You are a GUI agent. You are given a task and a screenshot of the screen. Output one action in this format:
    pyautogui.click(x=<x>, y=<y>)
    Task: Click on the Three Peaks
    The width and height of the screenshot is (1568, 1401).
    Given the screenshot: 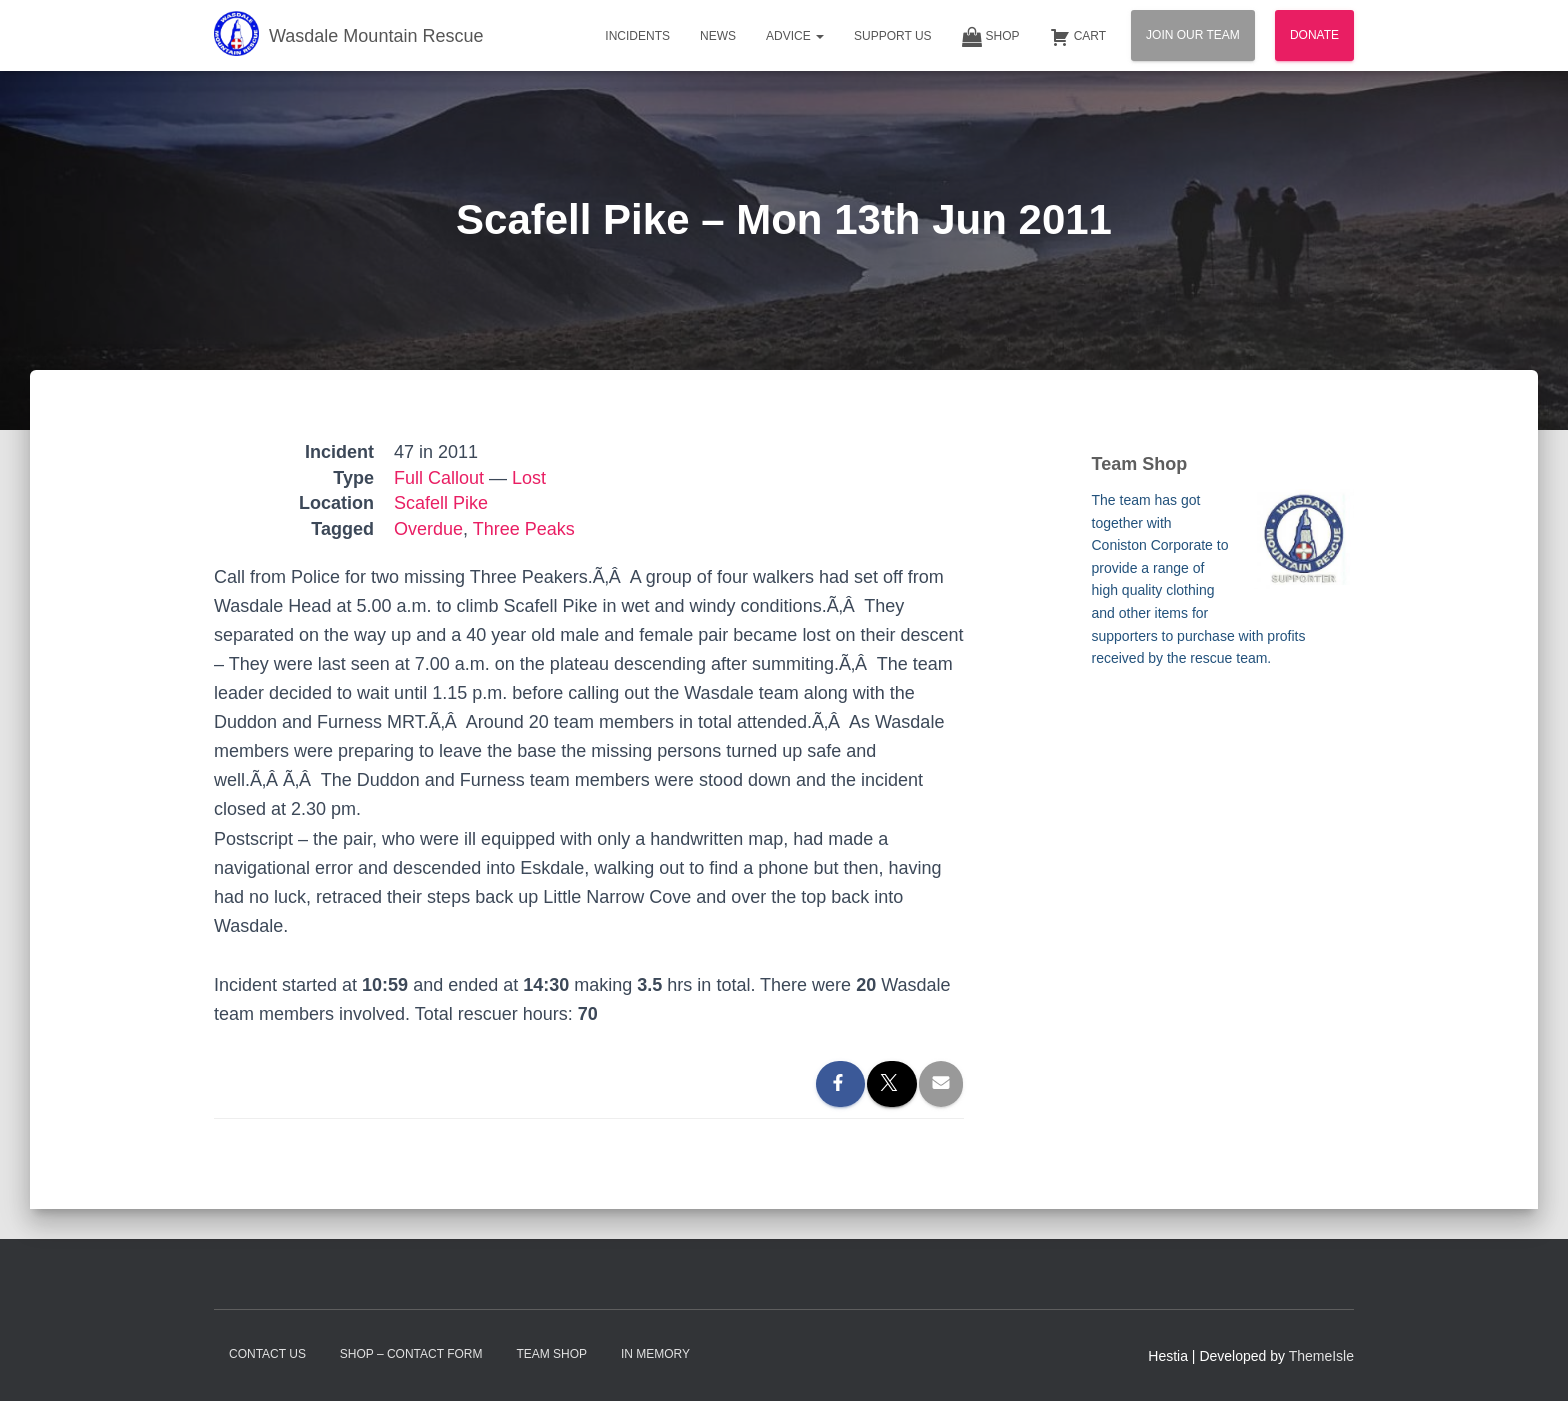 What is the action you would take?
    pyautogui.click(x=524, y=529)
    